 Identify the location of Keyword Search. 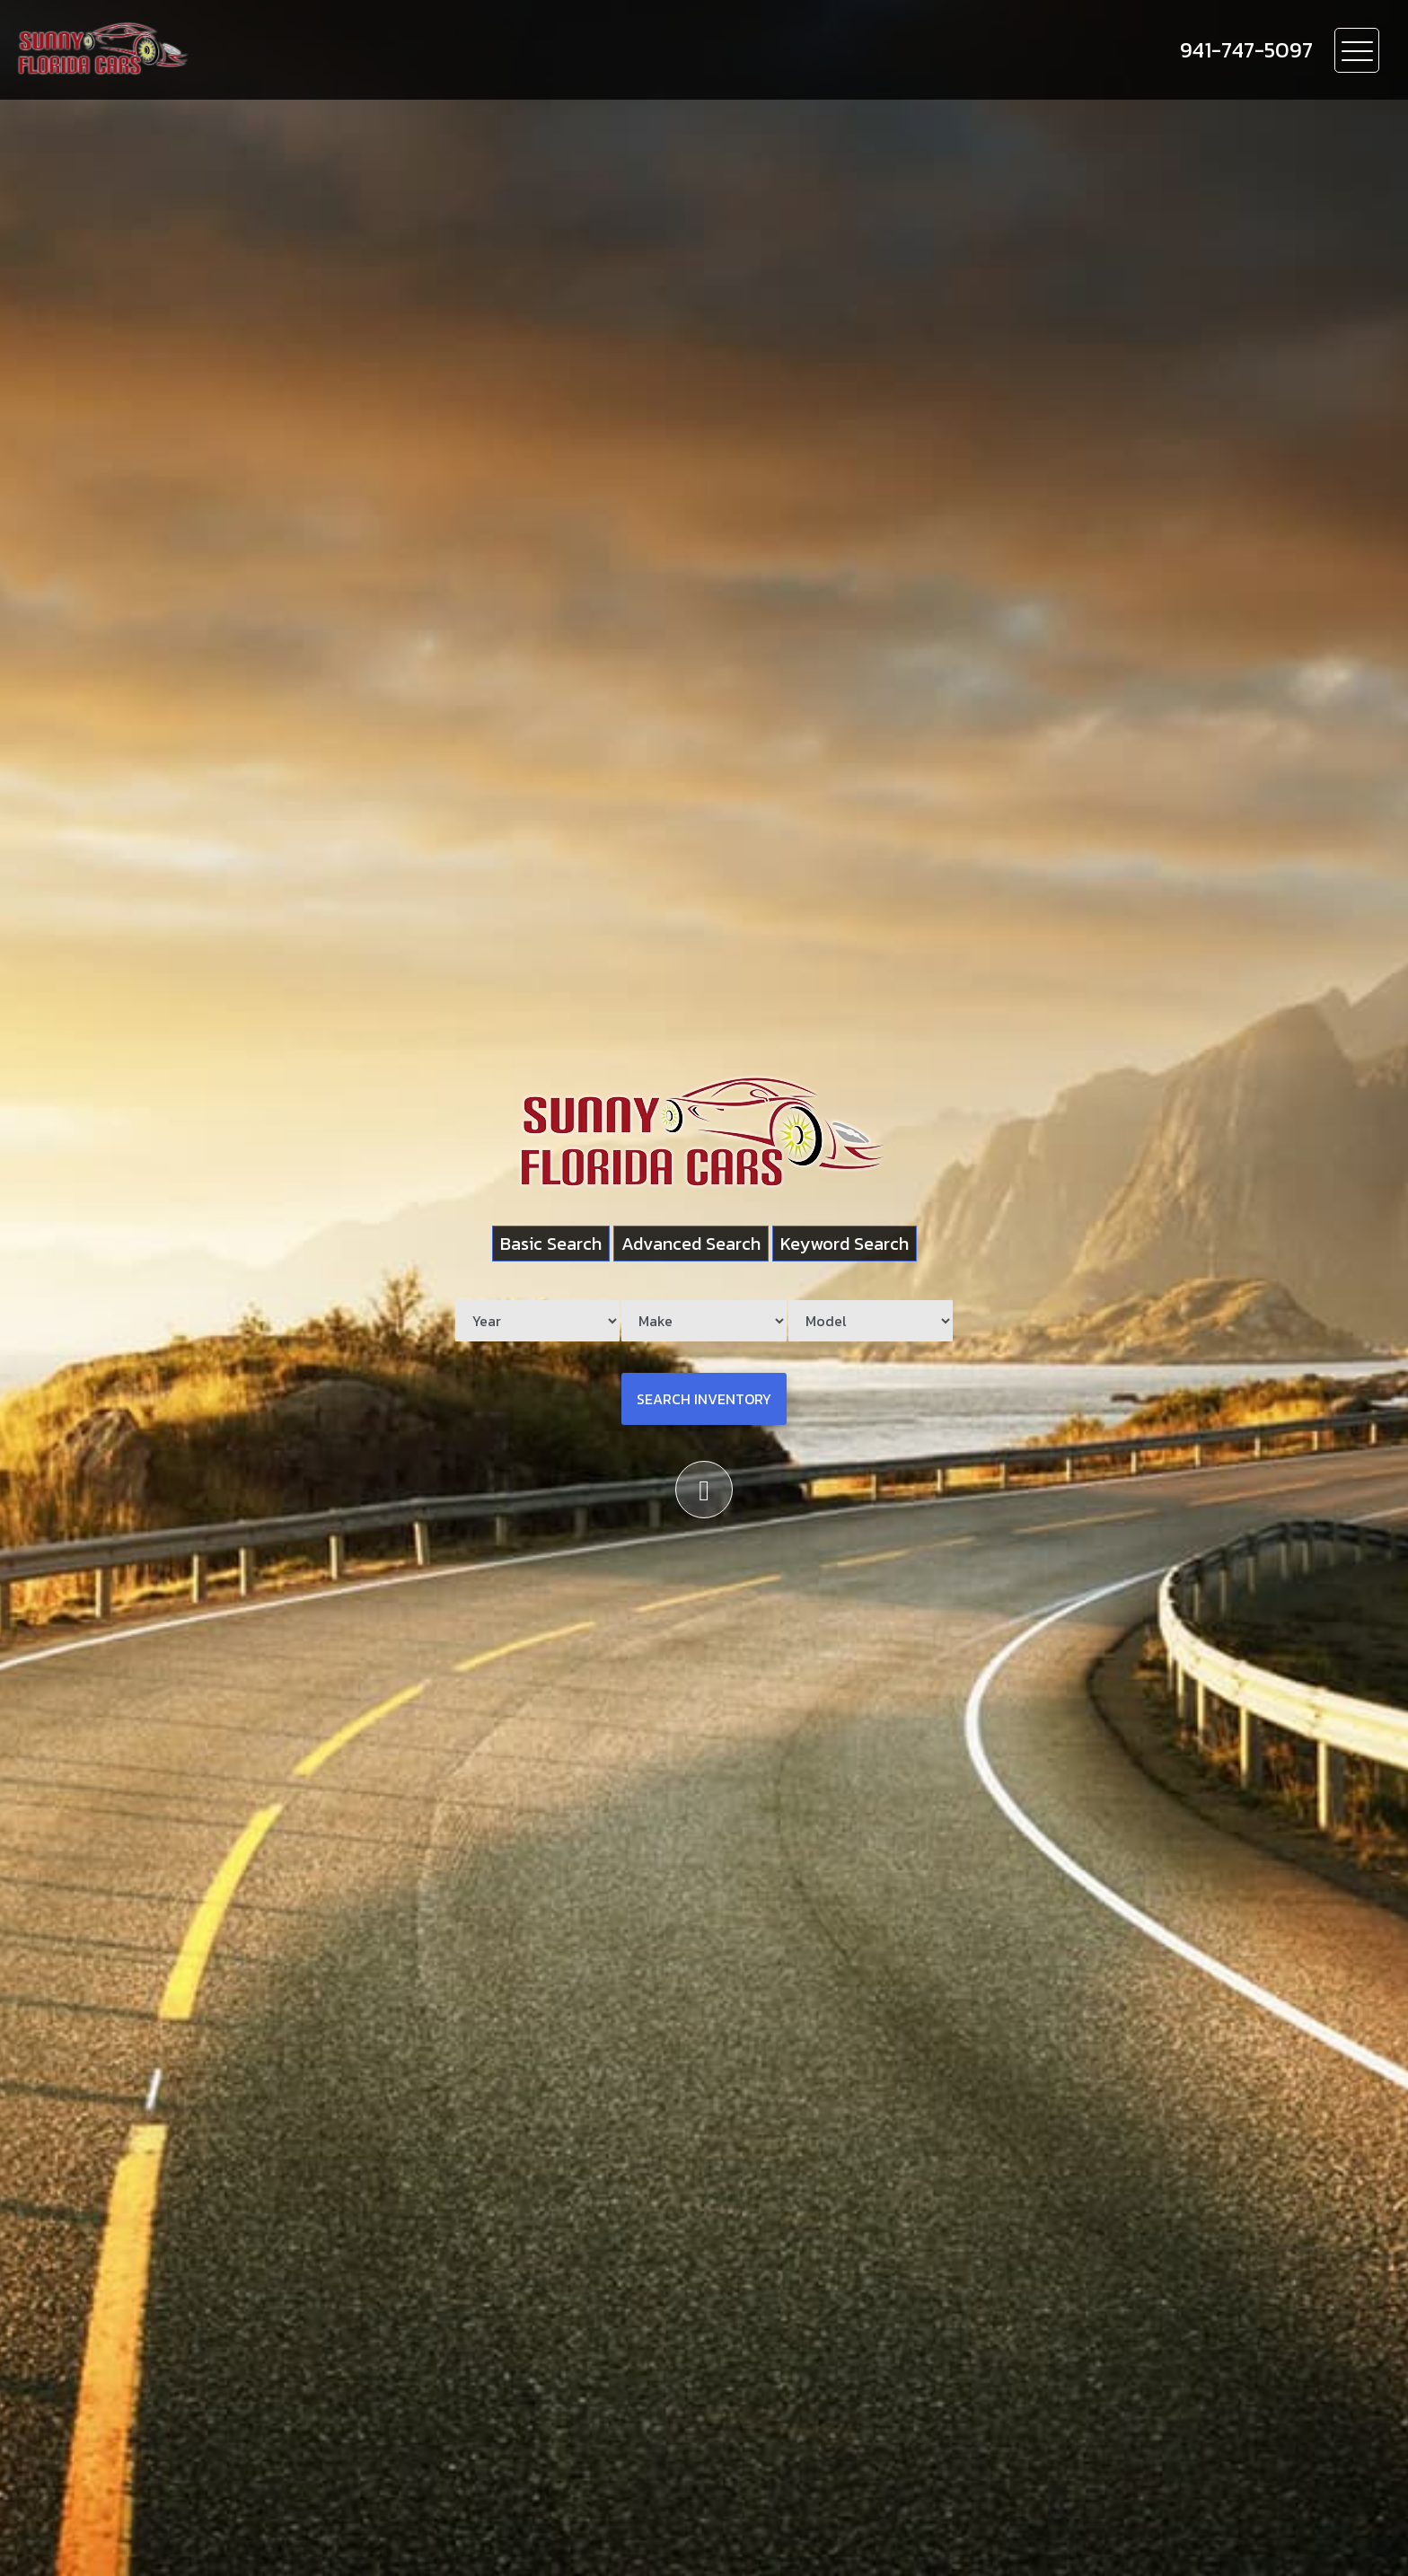
(844, 1243).